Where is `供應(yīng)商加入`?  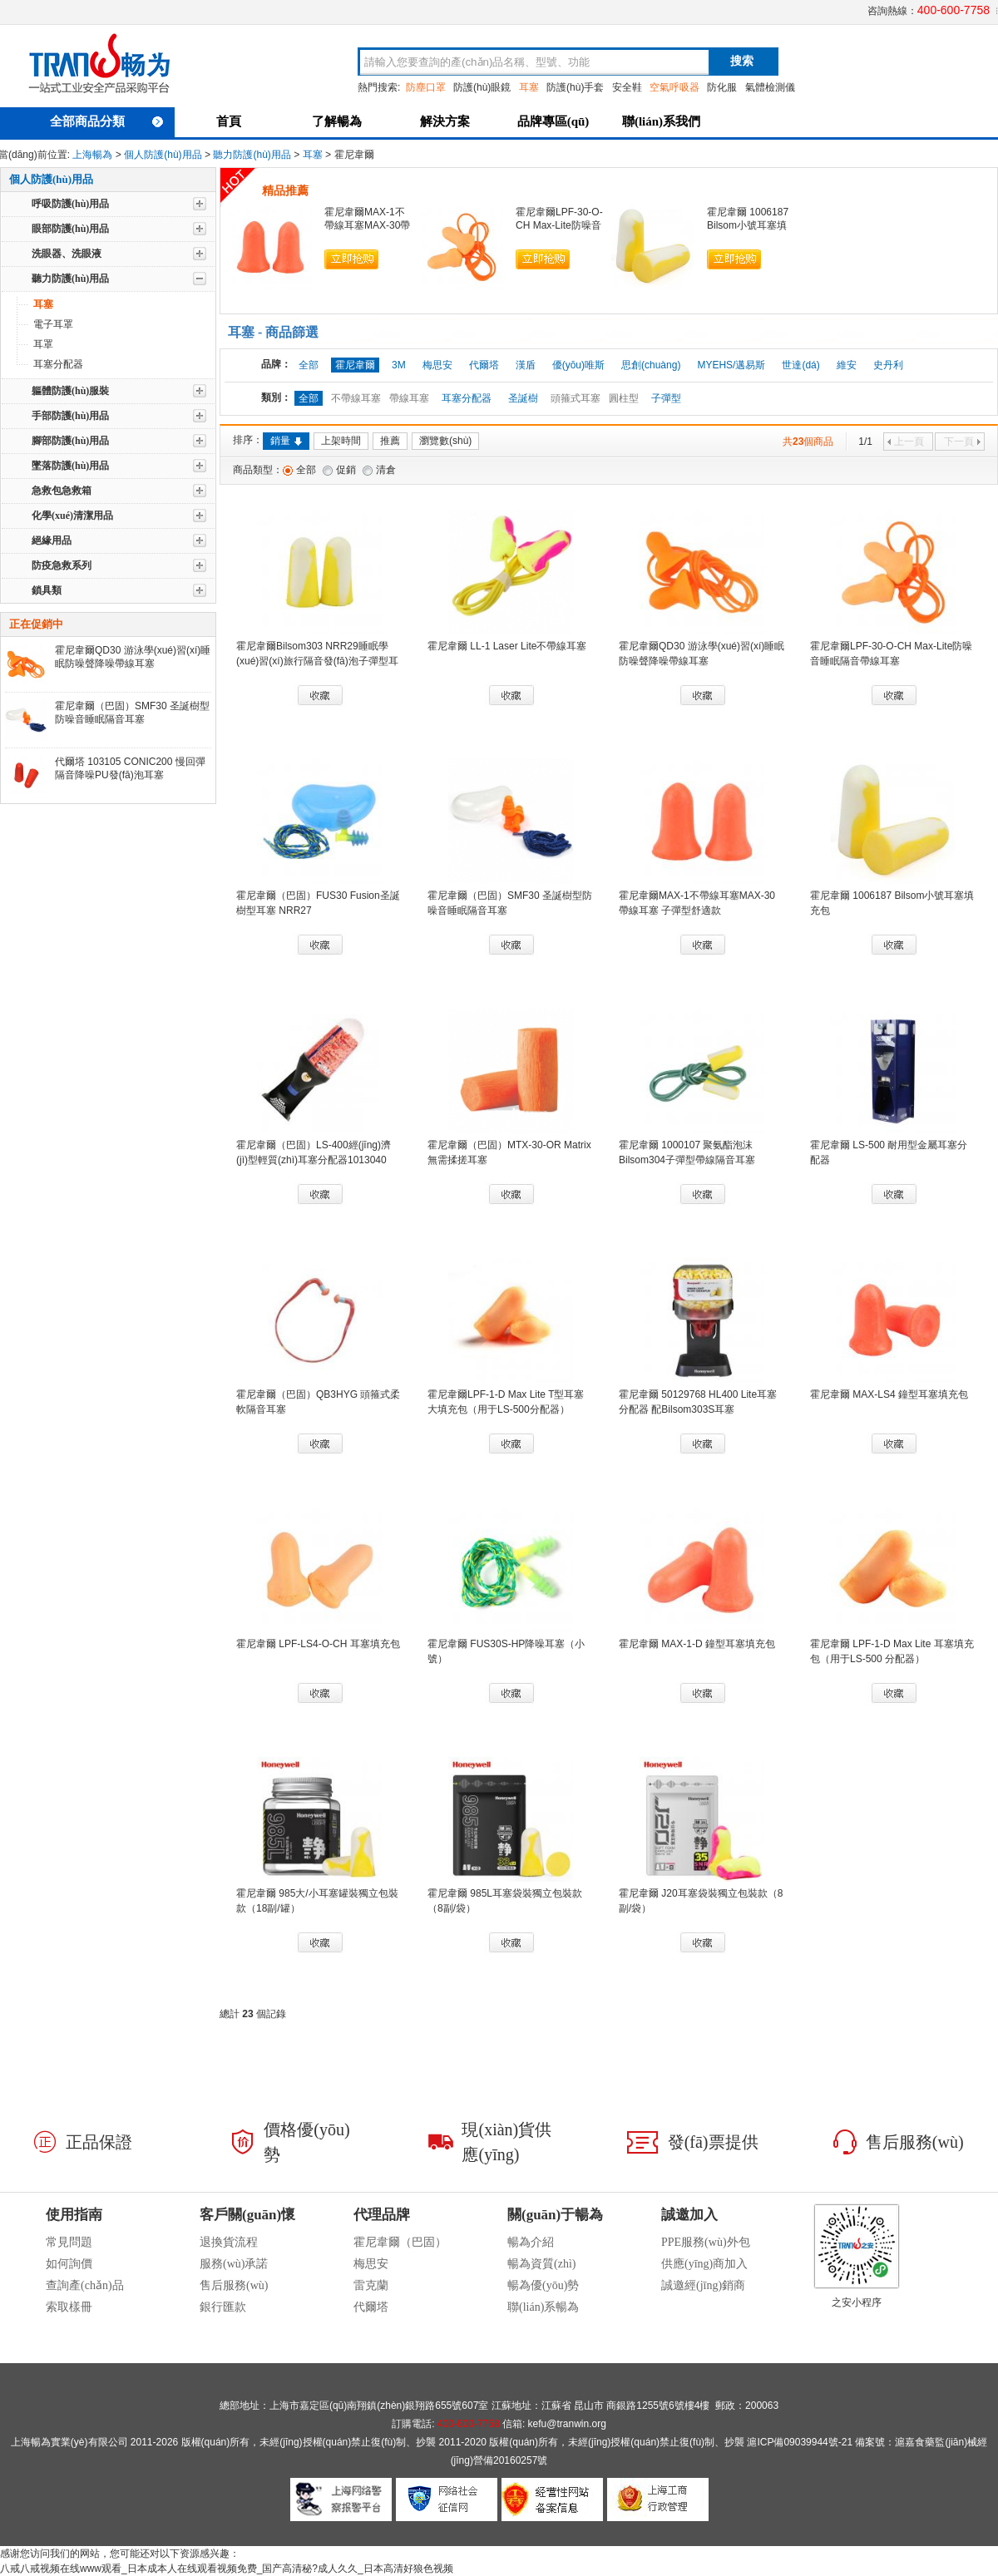
供應(yīng)商加入 is located at coordinates (704, 2264).